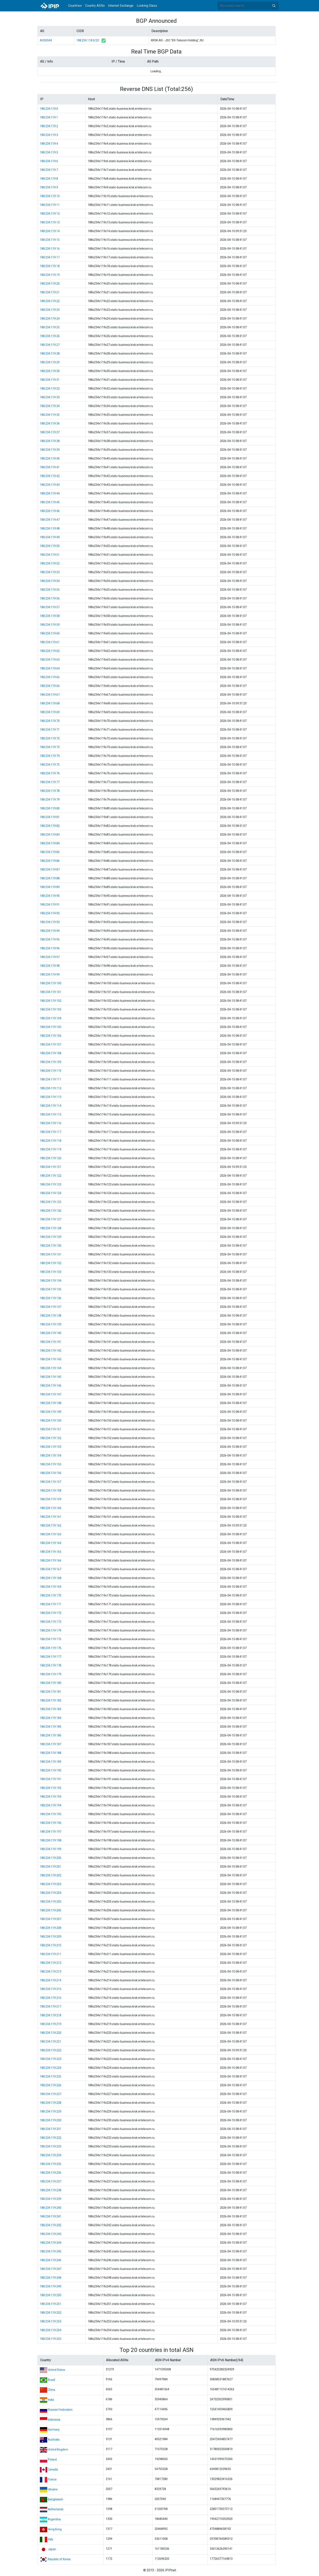  I want to click on 188.234.119.132, so click(50, 1263).